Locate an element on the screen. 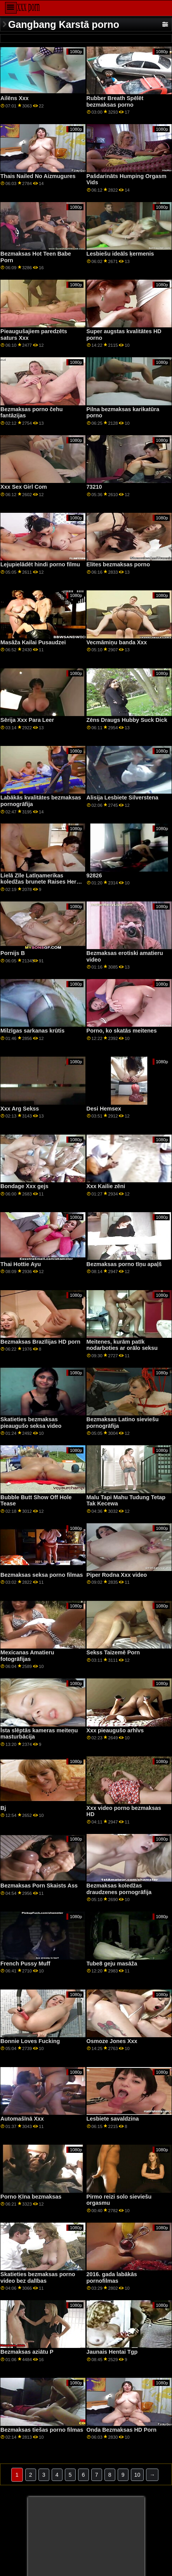 Image resolution: width=172 pixels, height=2576 pixels. Bezmaksas Brazīlijas HD porn is located at coordinates (40, 1342).